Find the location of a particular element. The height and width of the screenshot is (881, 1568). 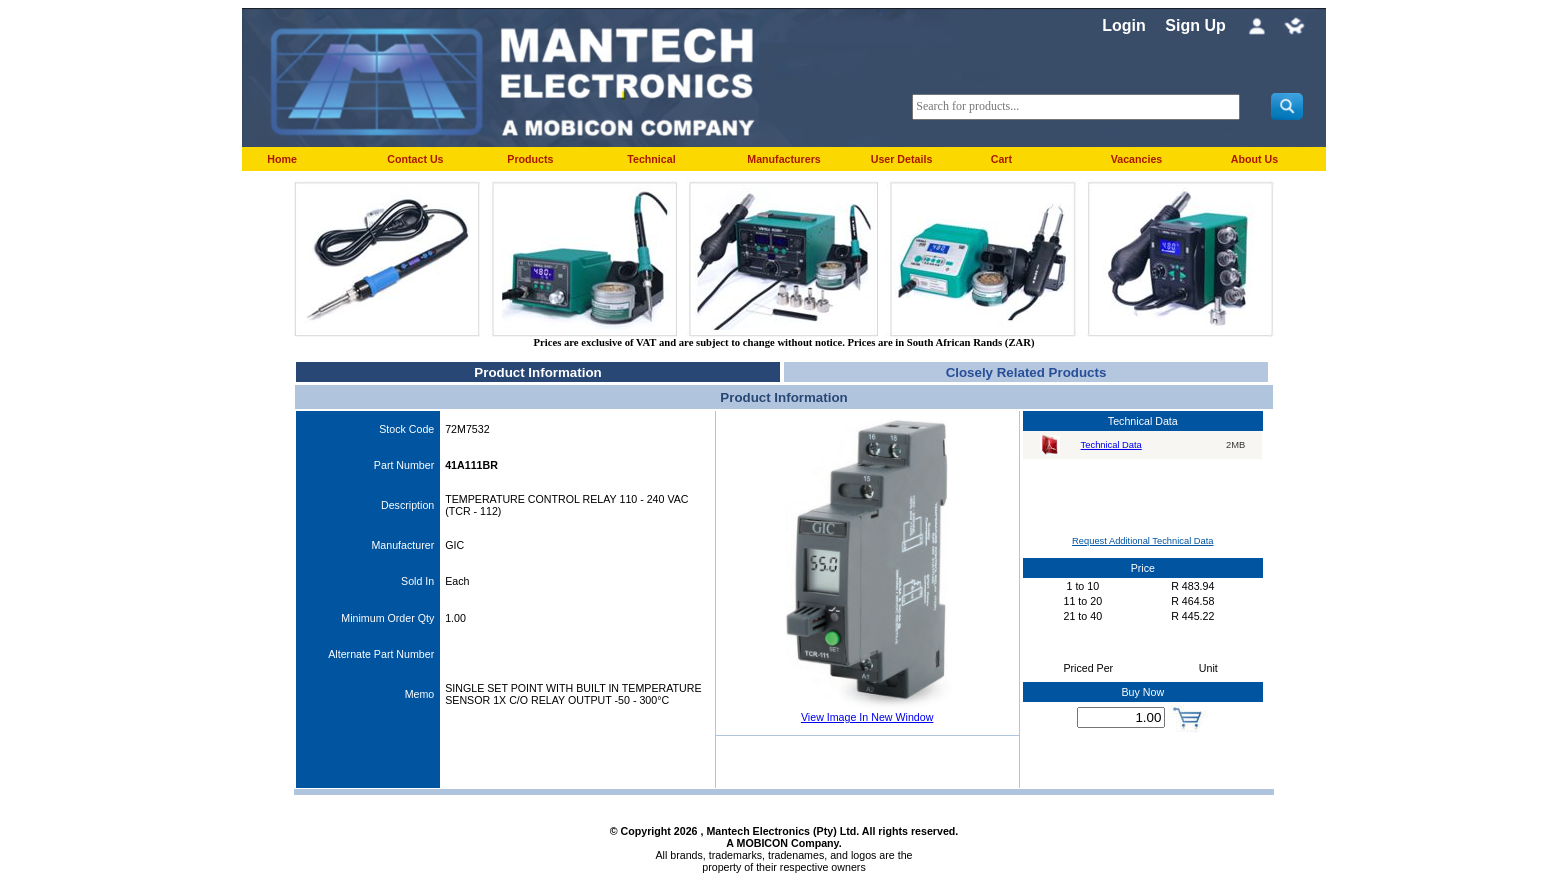

Technical is located at coordinates (651, 159).